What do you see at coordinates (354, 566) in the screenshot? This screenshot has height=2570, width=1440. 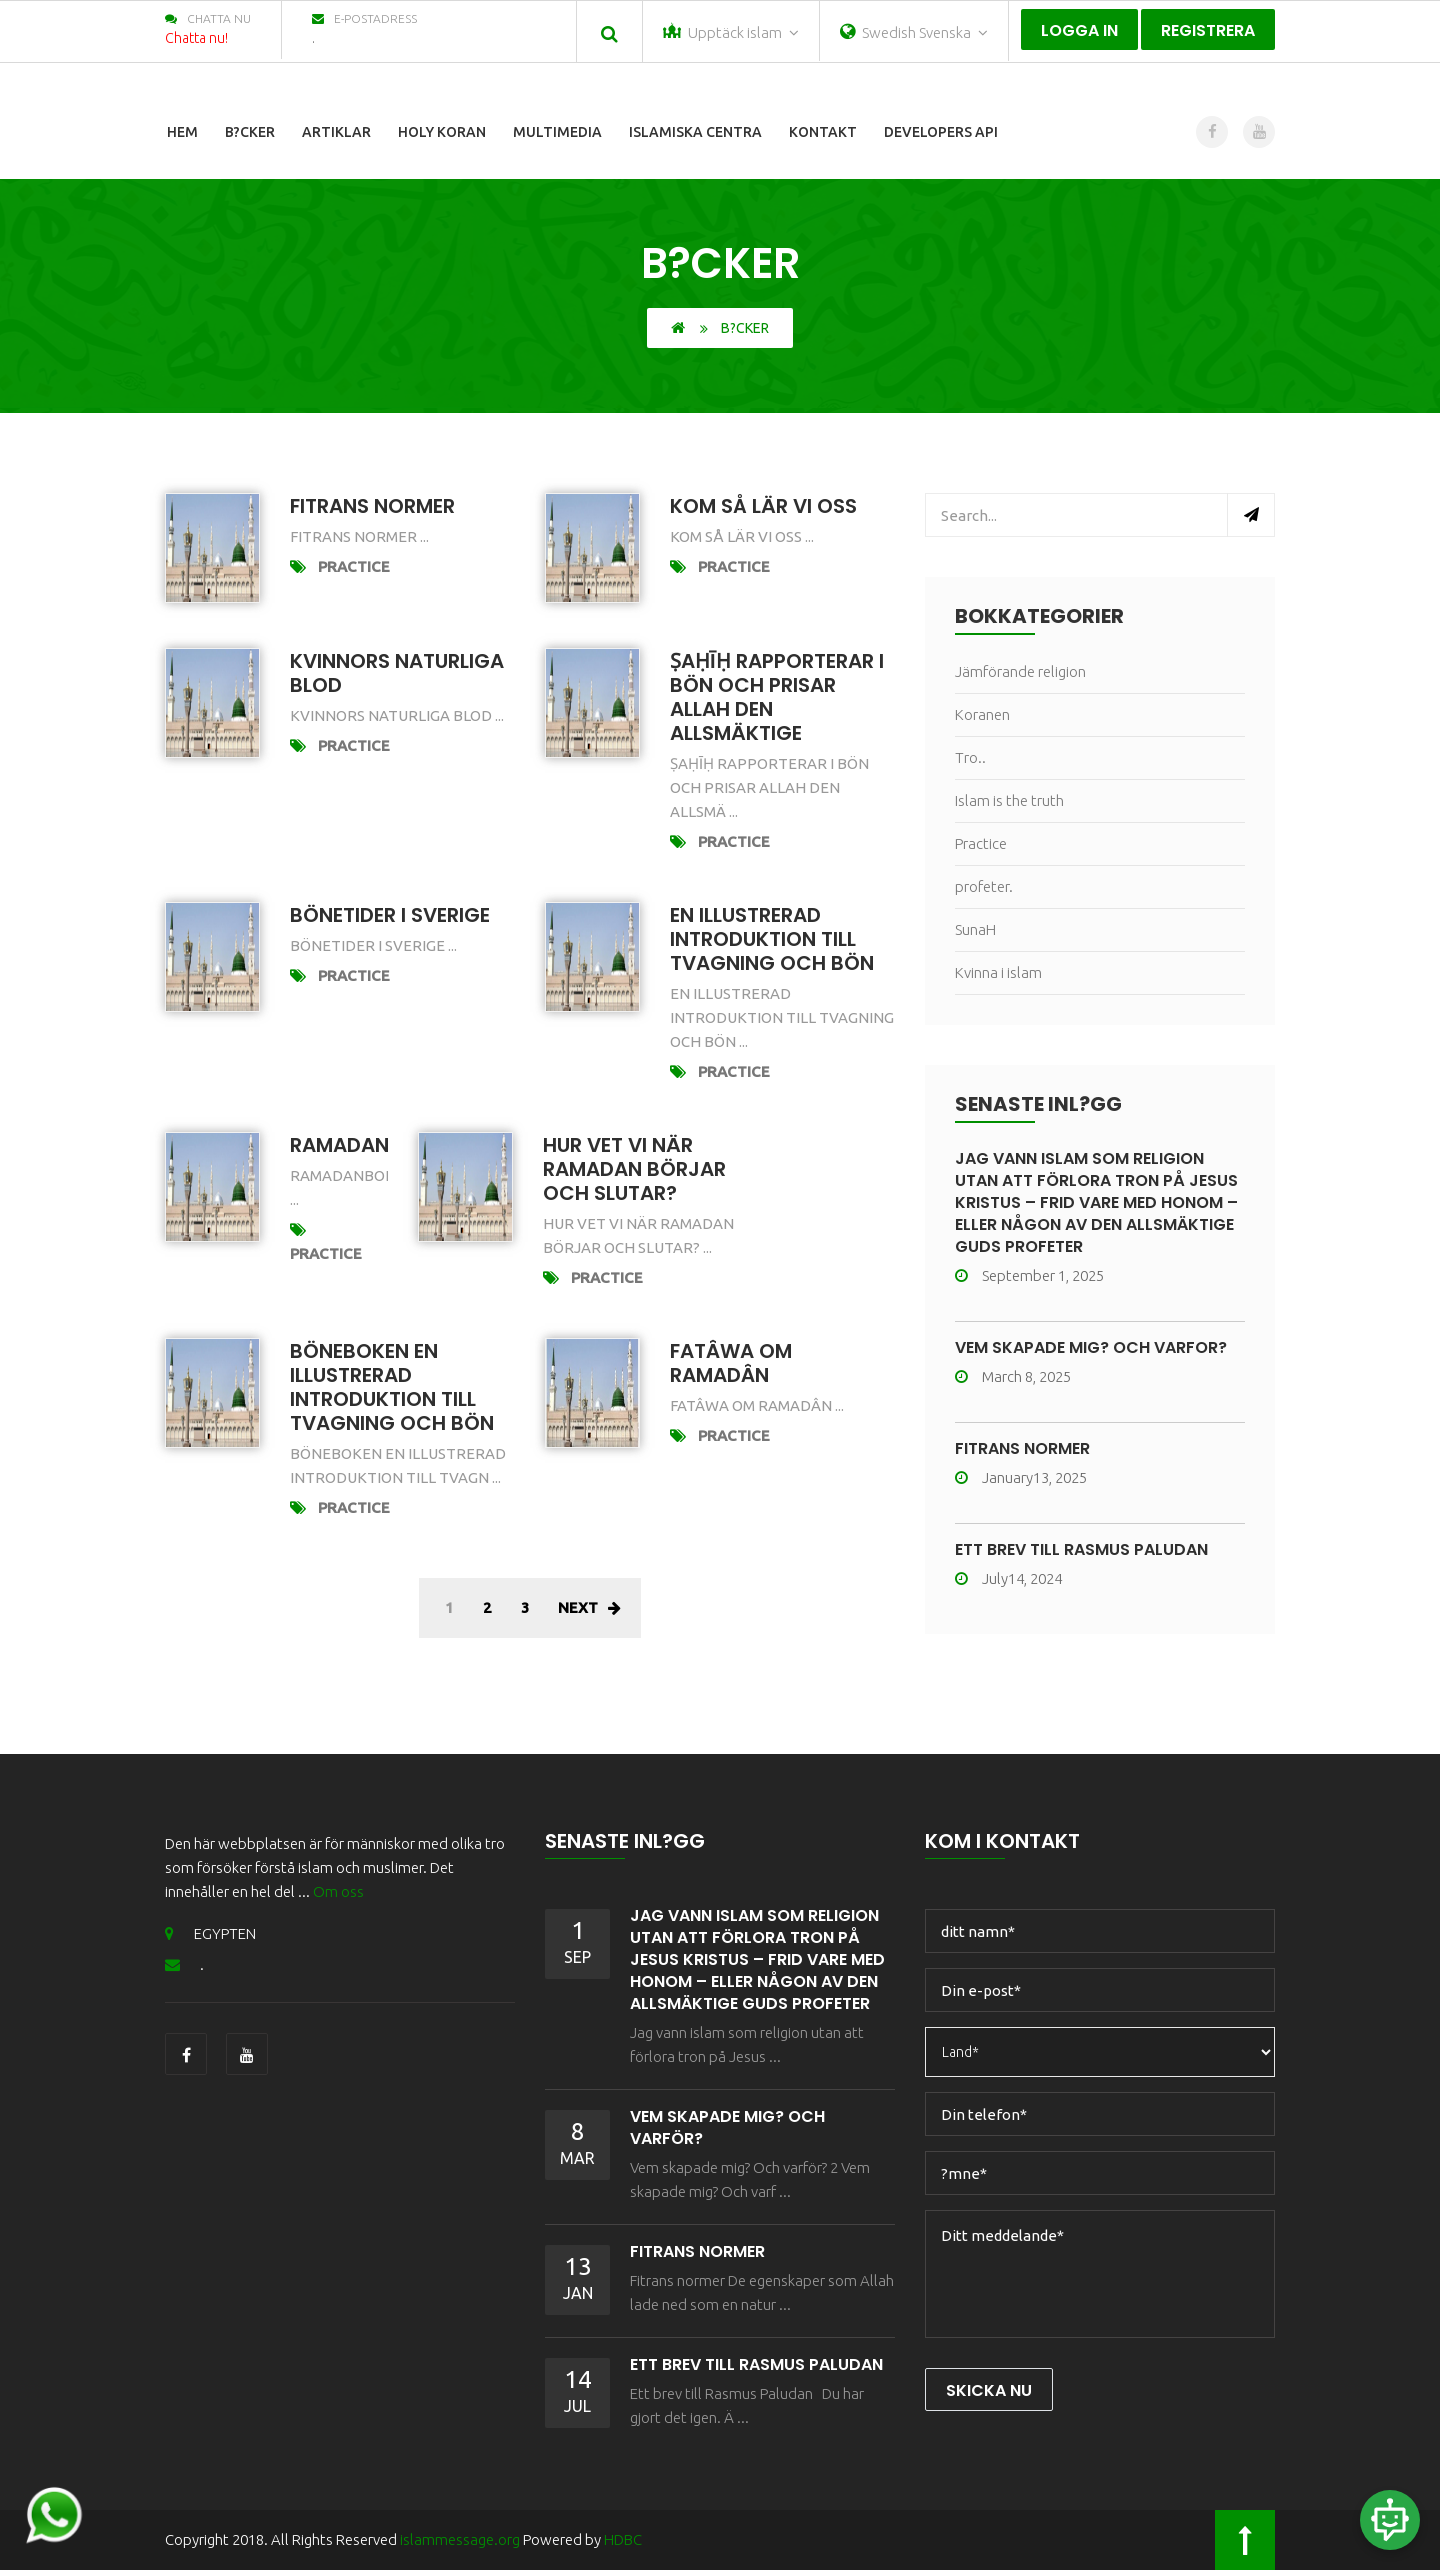 I see `Practice` at bounding box center [354, 566].